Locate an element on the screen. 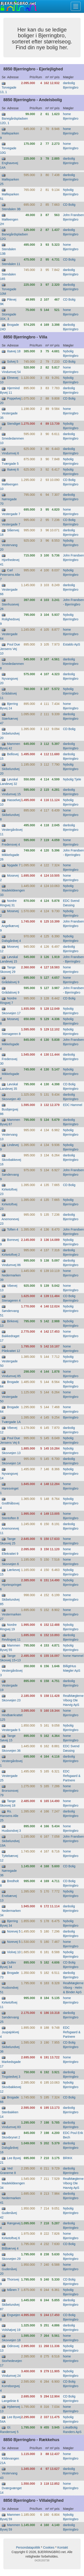 This screenshot has height=2576, width=84. Bjerringbro is located at coordinates (70, 1417).